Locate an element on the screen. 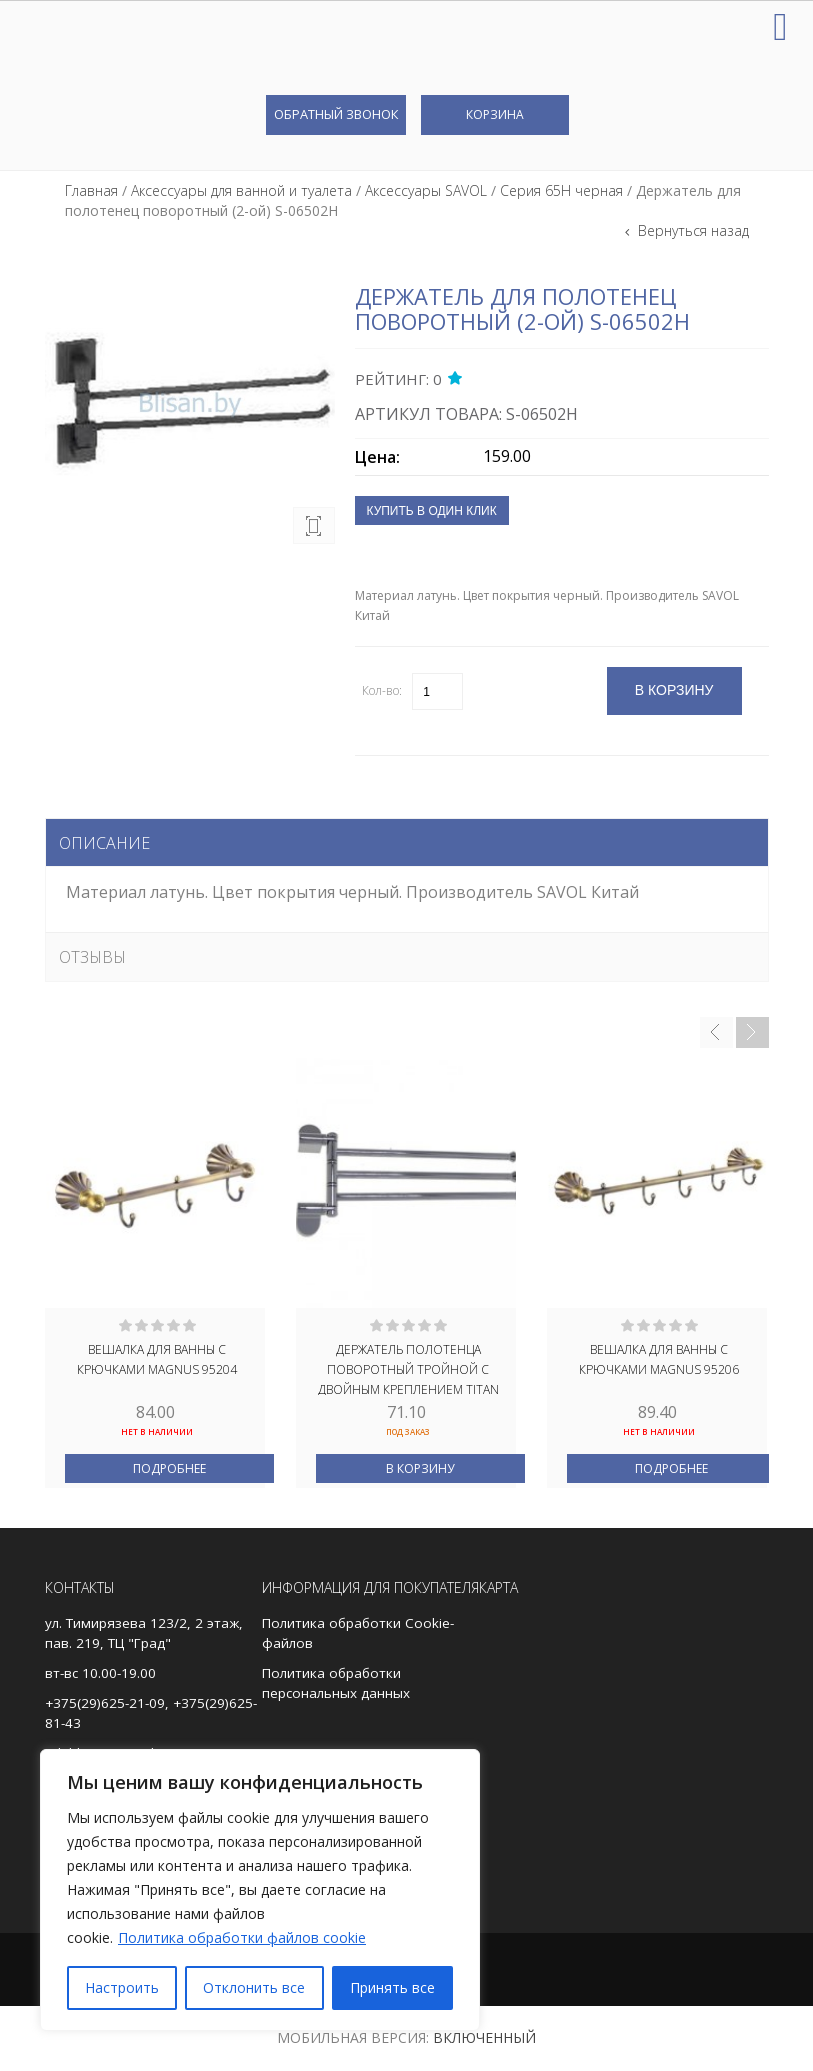 Image resolution: width=813 pixels, height=2071 pixels. Политика обработки файлов cookie is located at coordinates (242, 1937).